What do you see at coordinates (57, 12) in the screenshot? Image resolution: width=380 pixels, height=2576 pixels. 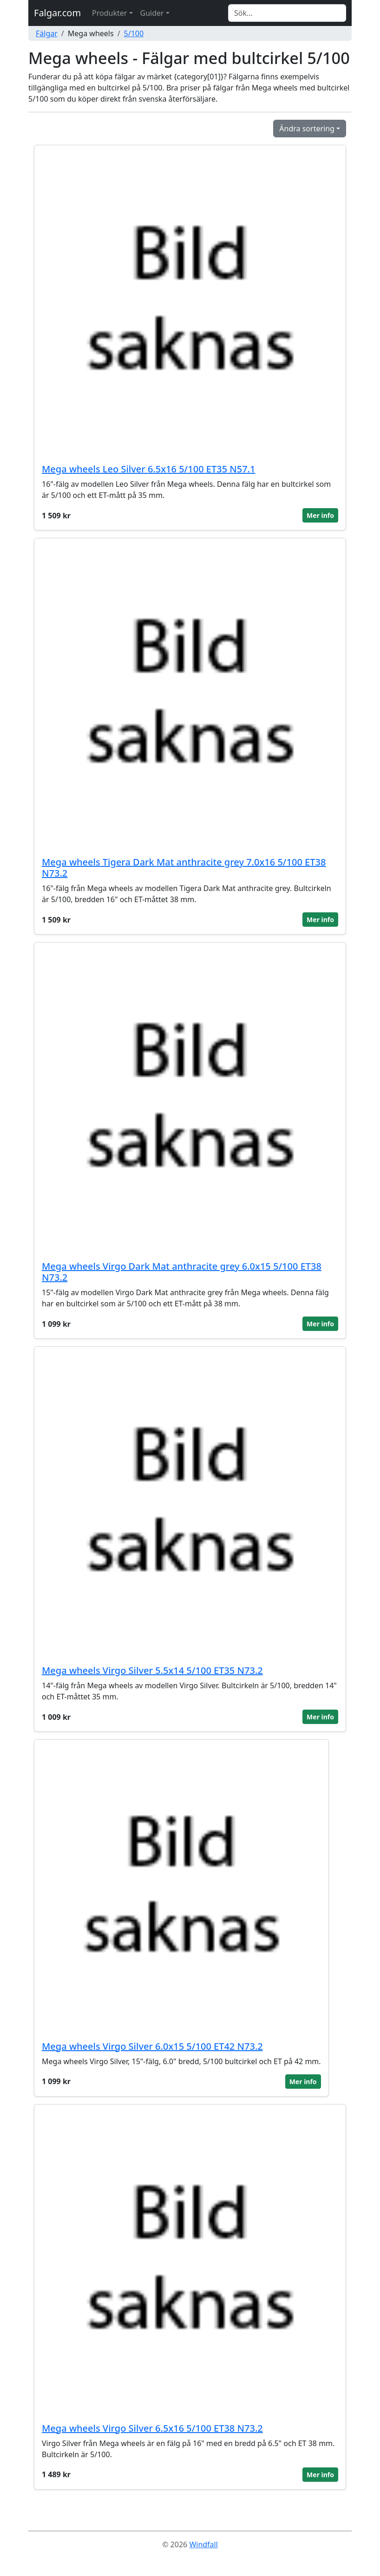 I see `Falgar.com` at bounding box center [57, 12].